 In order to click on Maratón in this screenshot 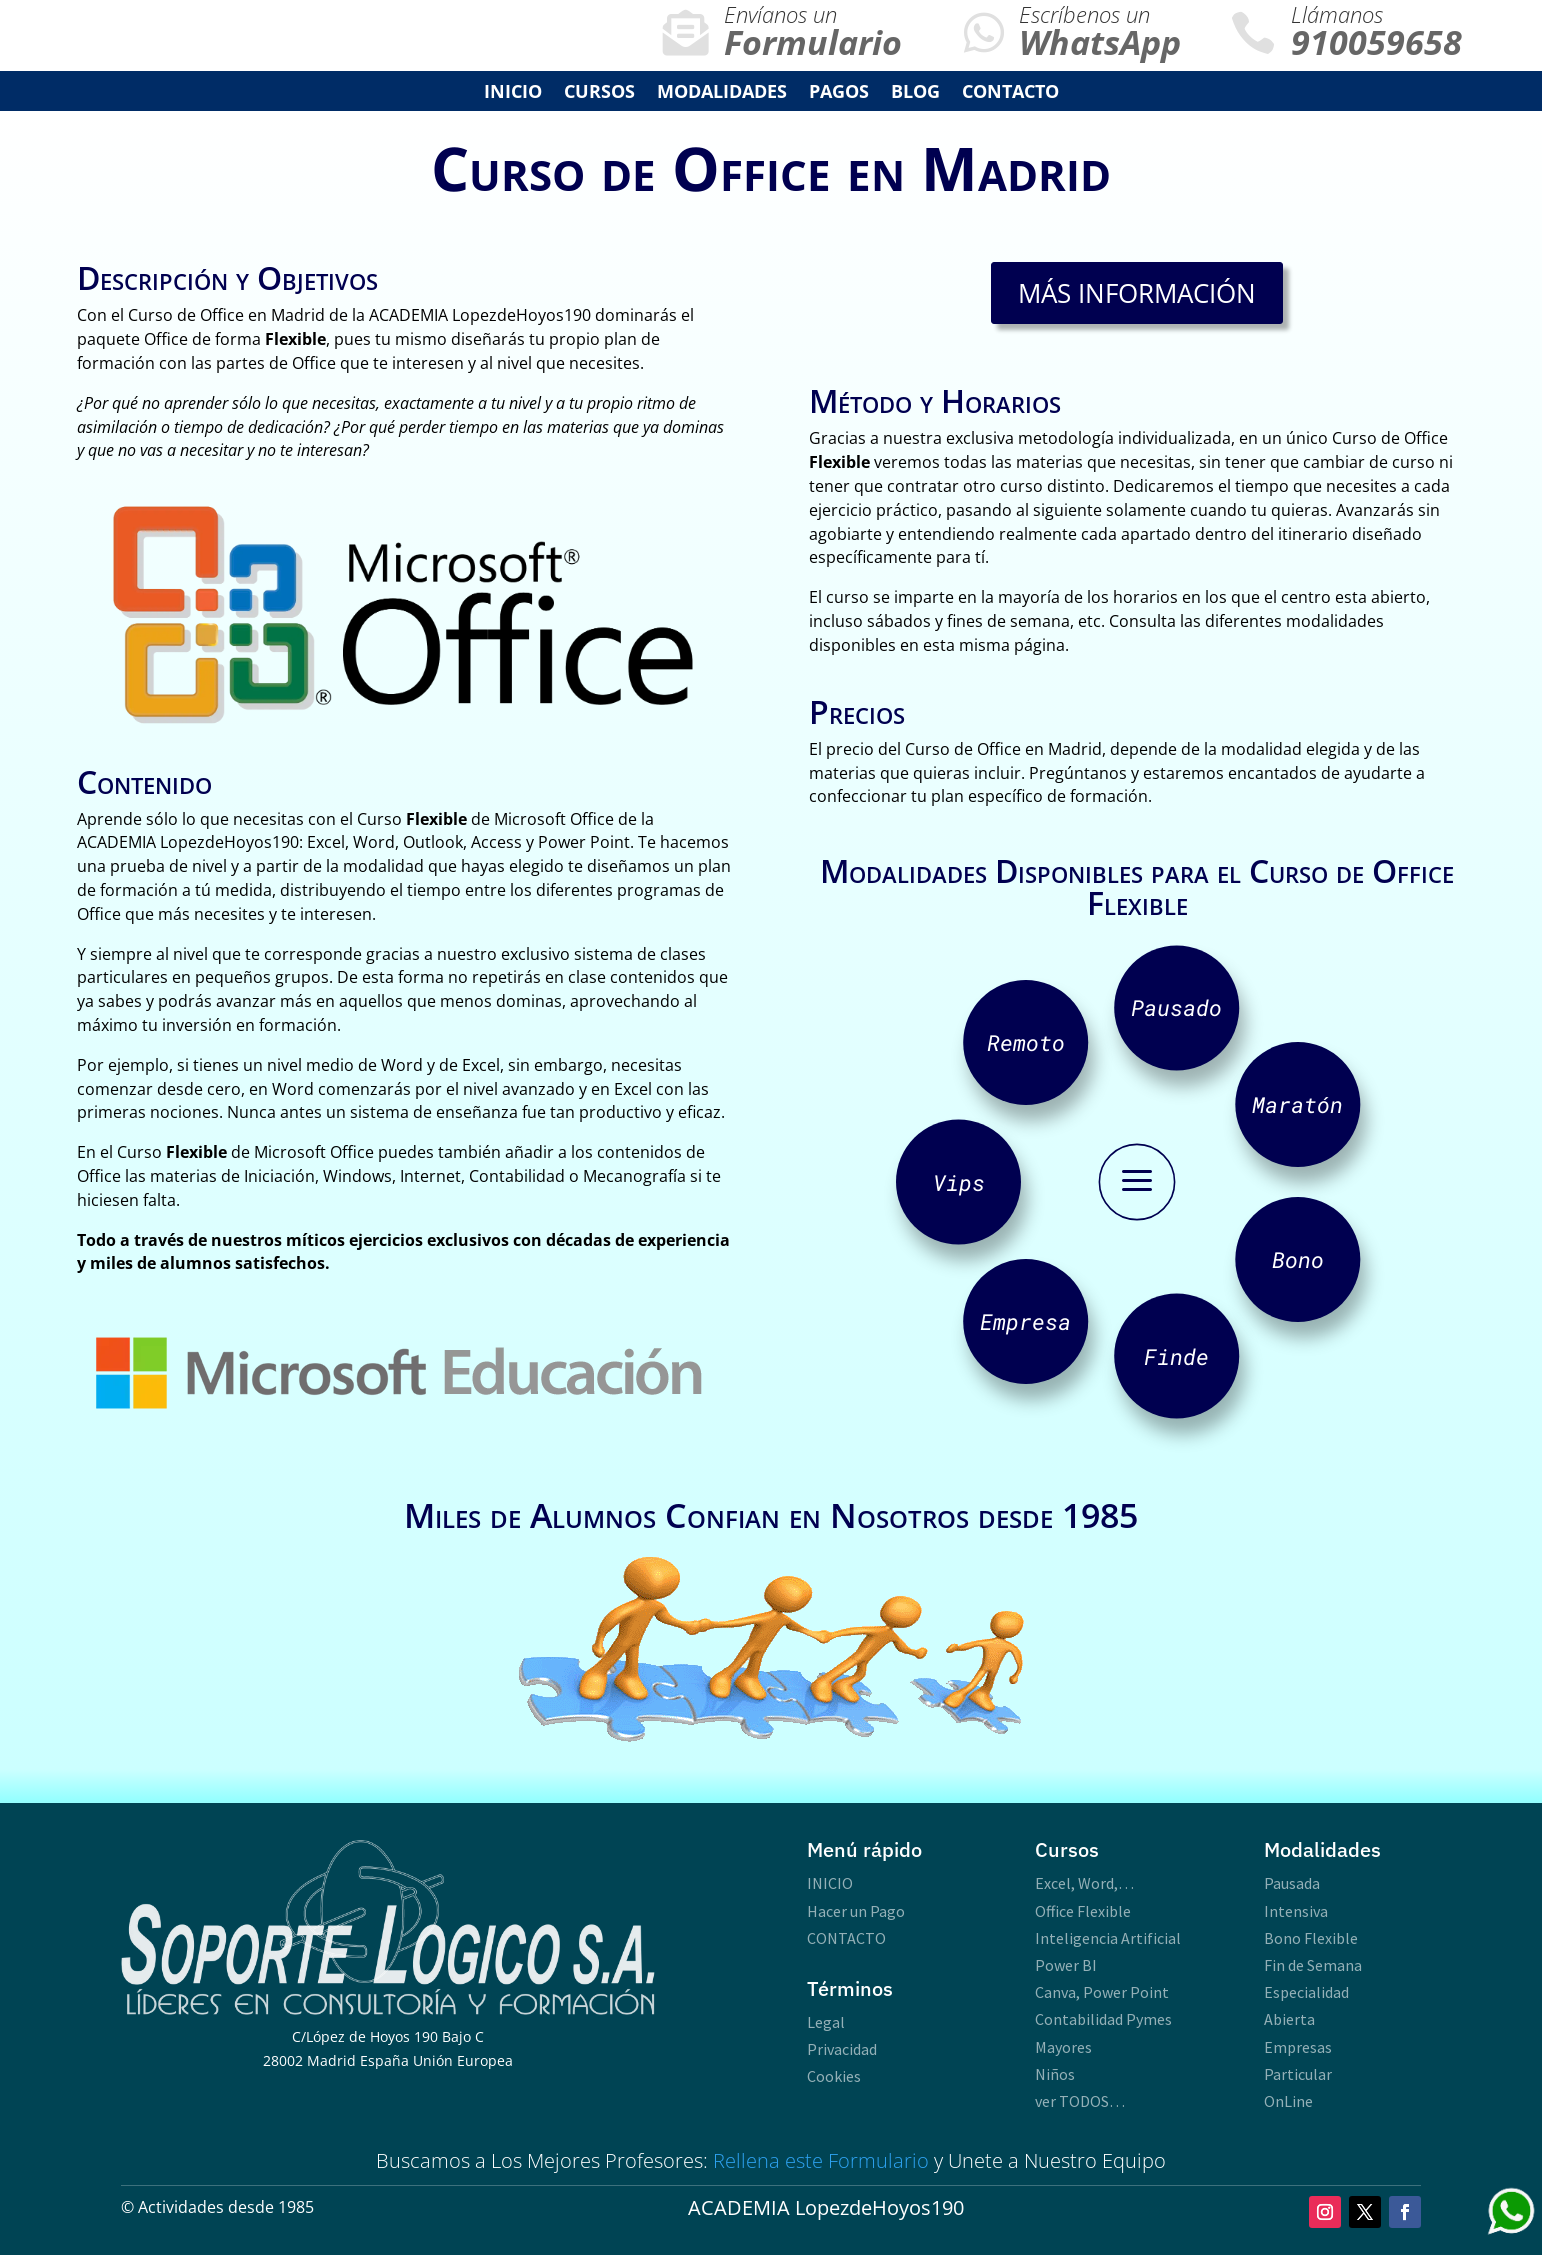, I will do `click(1297, 1104)`.